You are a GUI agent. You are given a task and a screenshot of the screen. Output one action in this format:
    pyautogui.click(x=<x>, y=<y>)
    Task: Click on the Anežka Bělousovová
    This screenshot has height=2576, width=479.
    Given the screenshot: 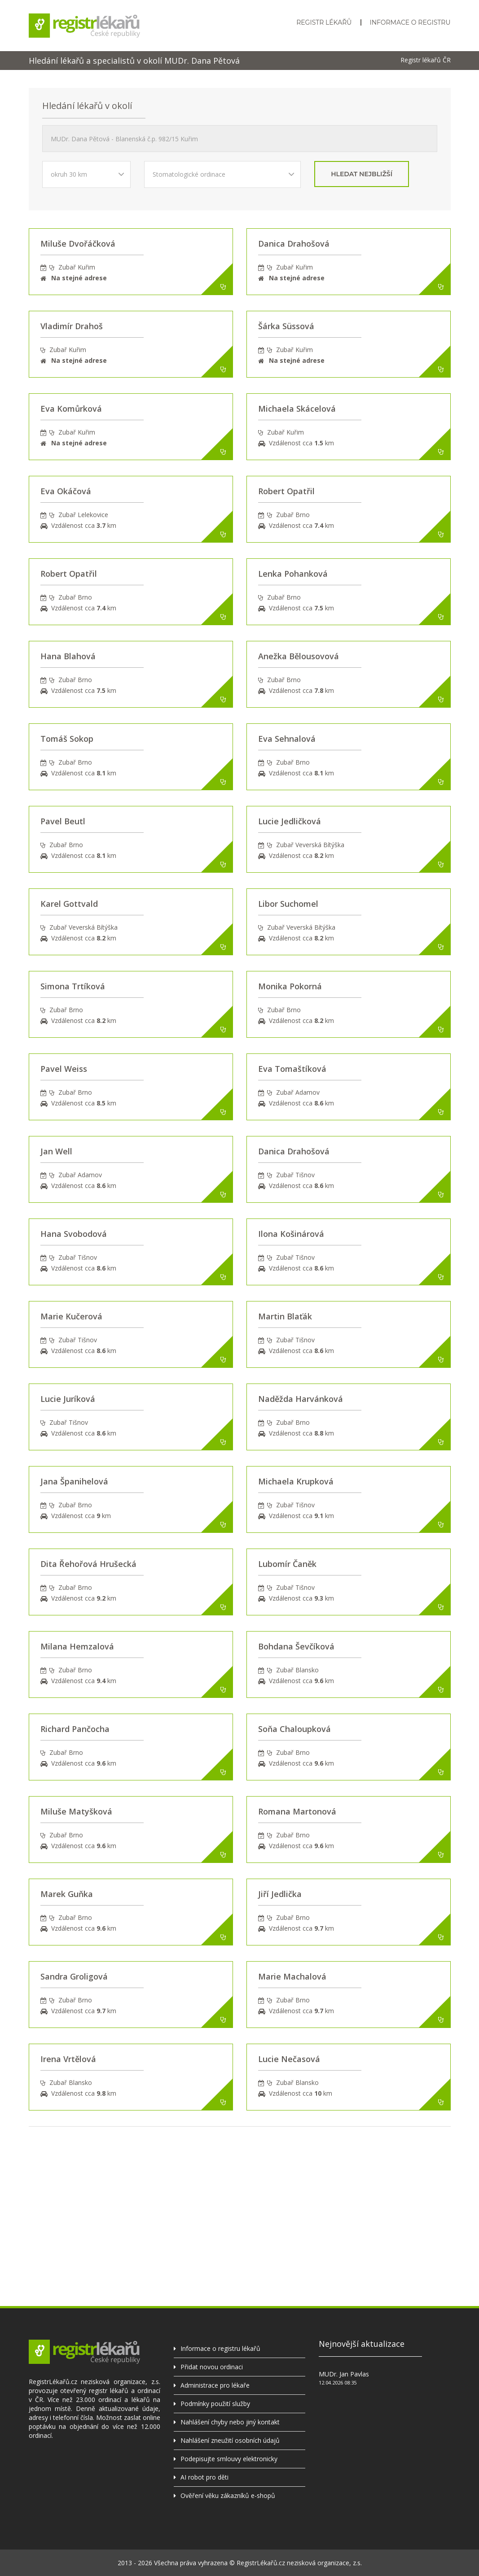 What is the action you would take?
    pyautogui.click(x=298, y=656)
    